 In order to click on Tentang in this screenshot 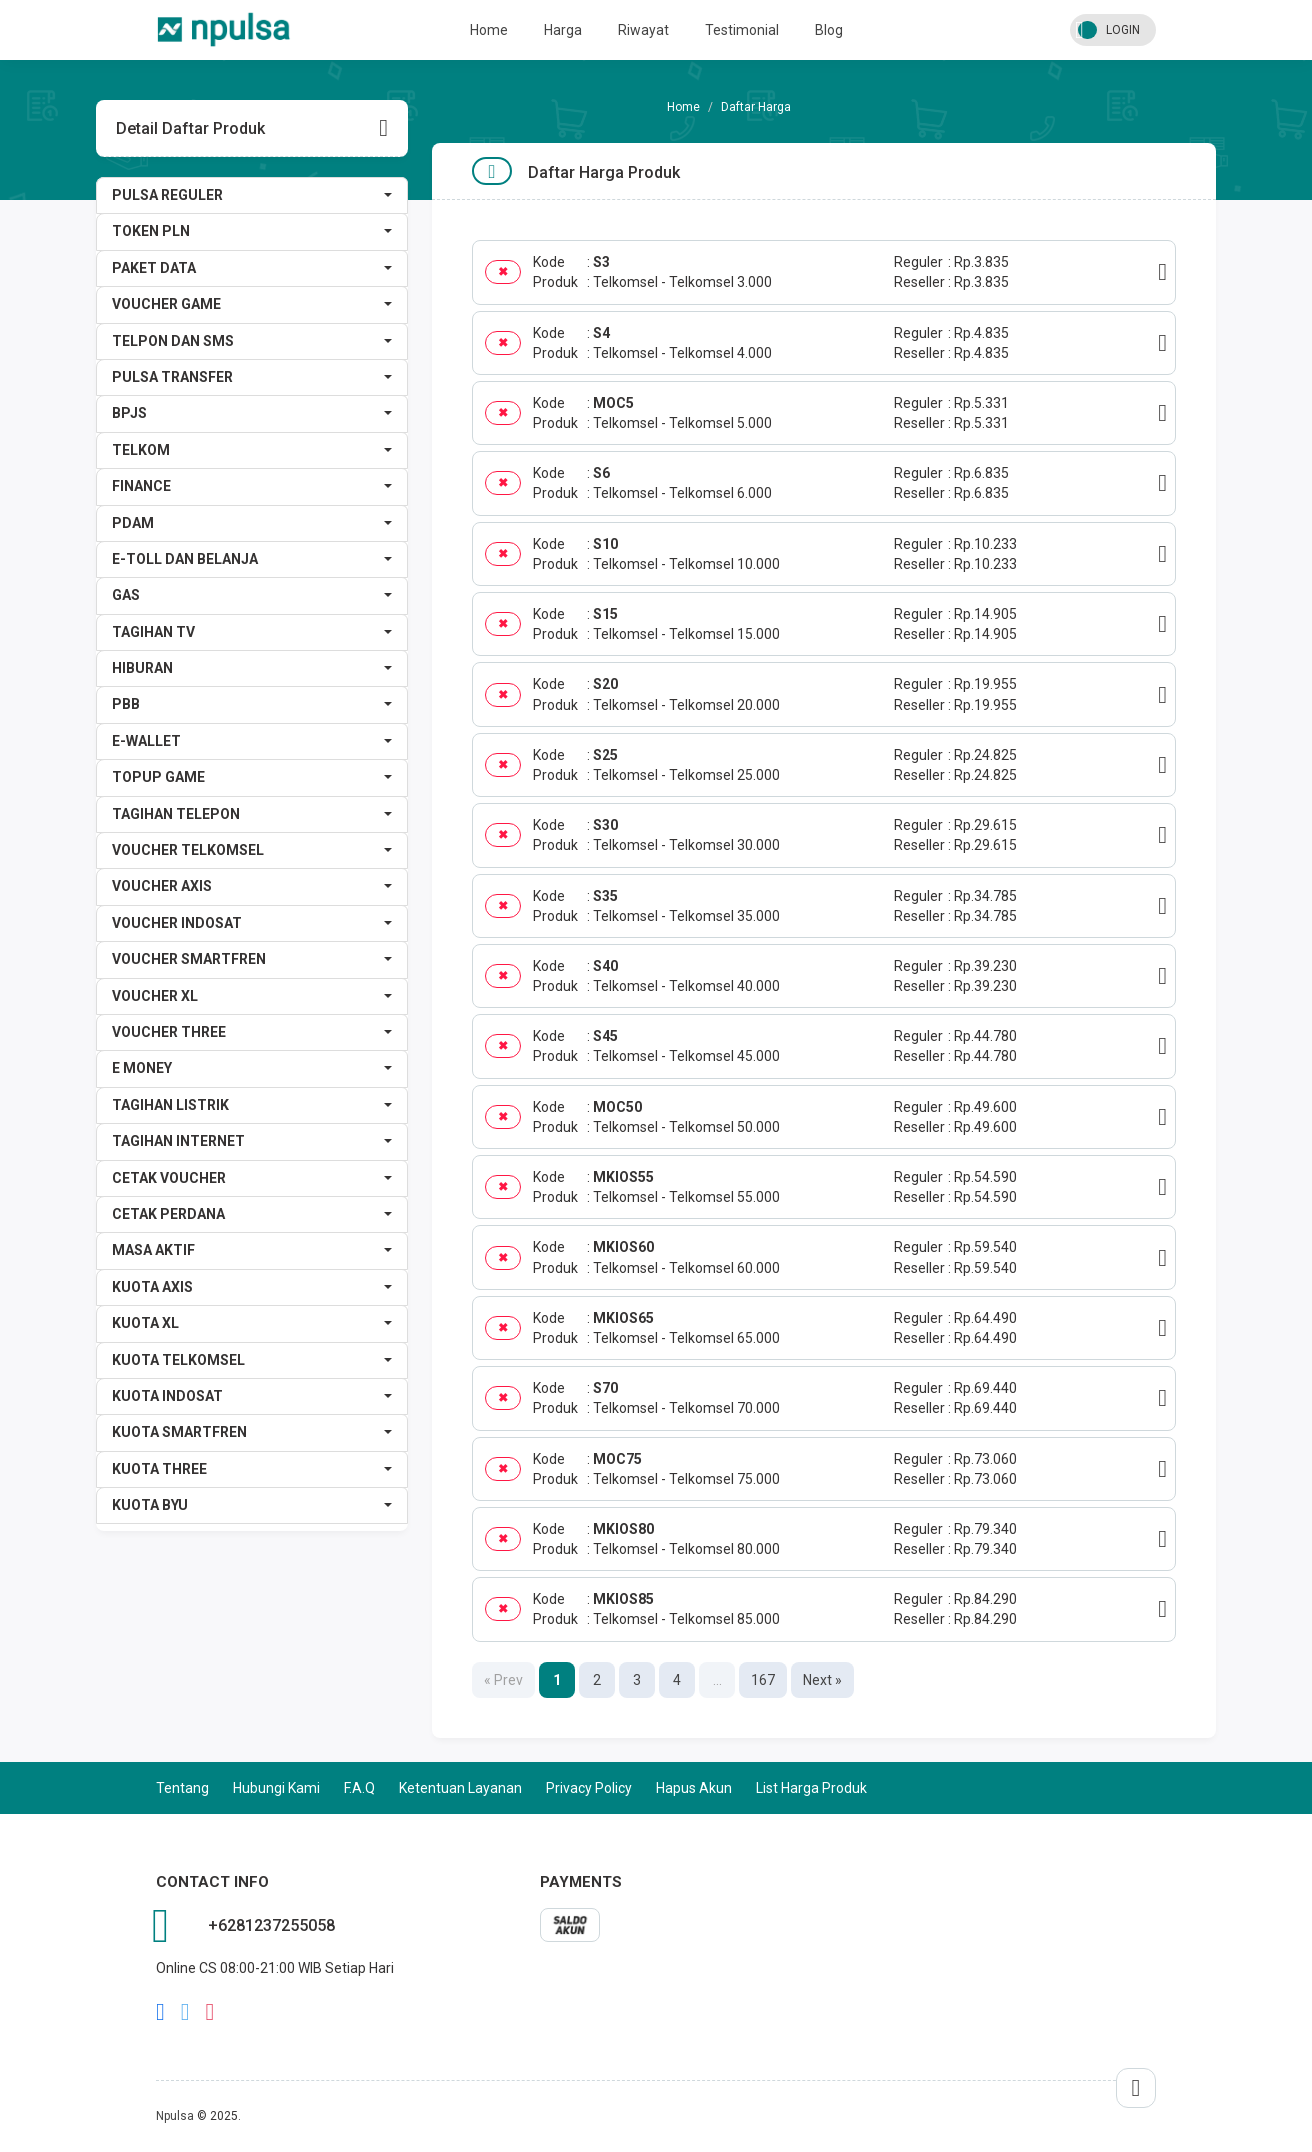, I will do `click(182, 1788)`.